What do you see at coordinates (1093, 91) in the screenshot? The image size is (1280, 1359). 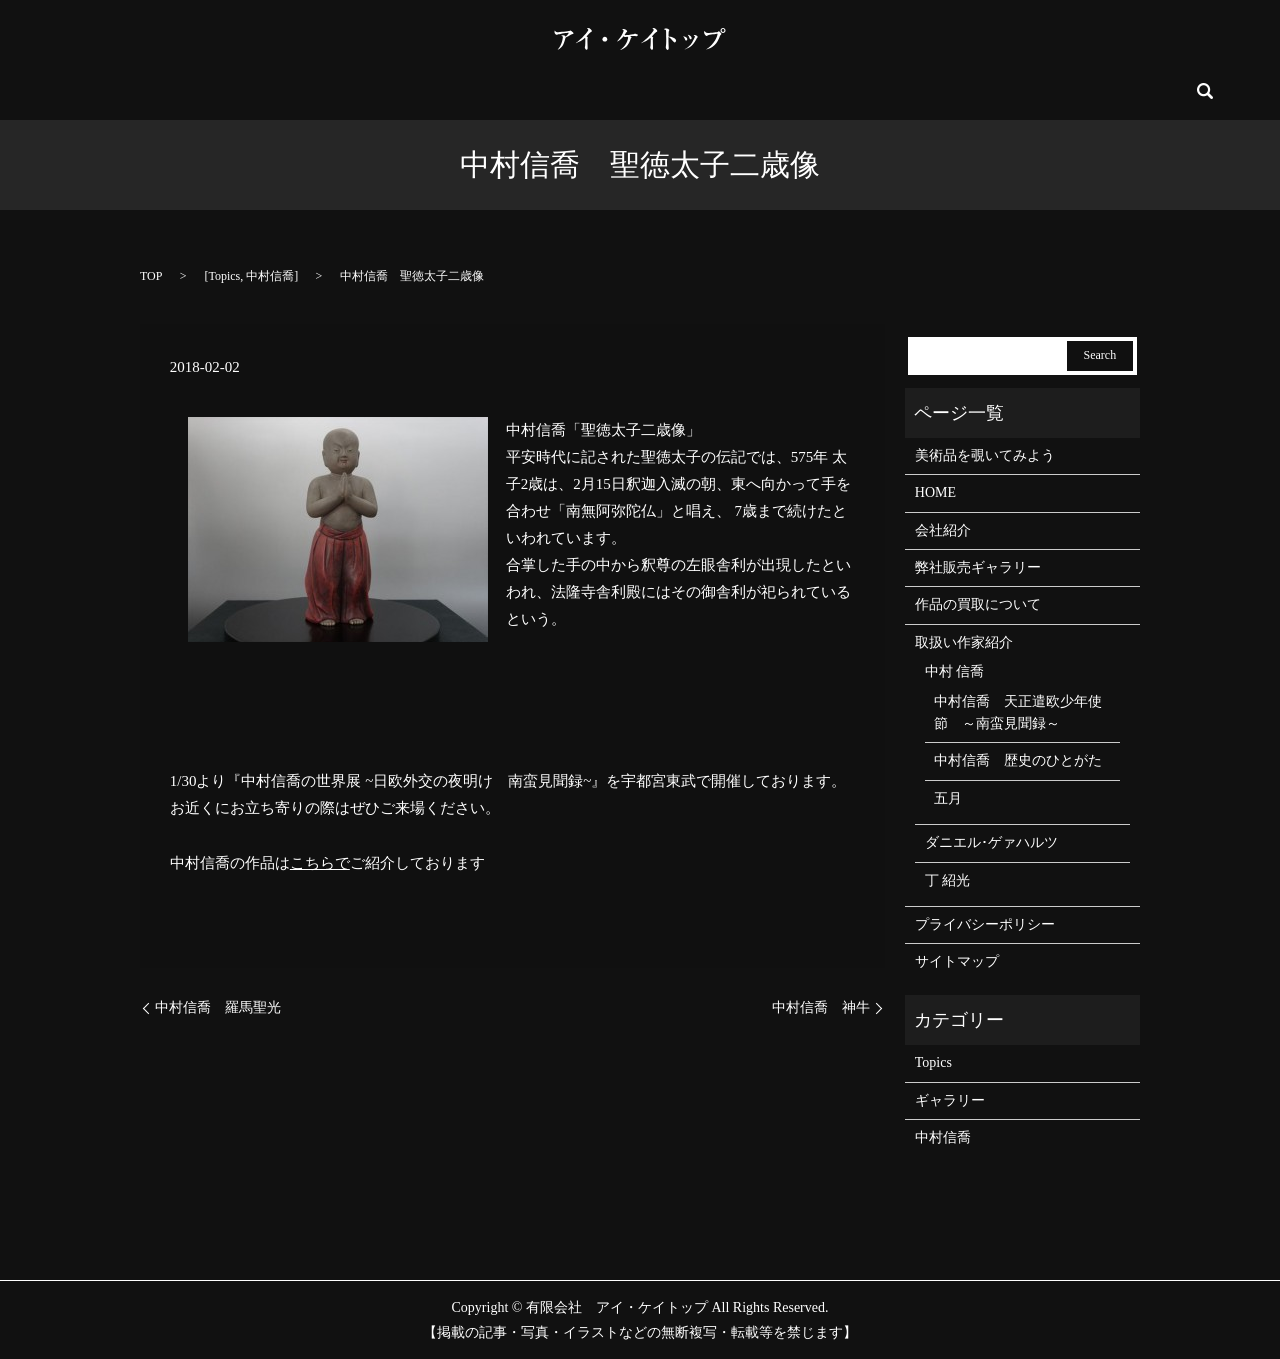 I see `search` at bounding box center [1093, 91].